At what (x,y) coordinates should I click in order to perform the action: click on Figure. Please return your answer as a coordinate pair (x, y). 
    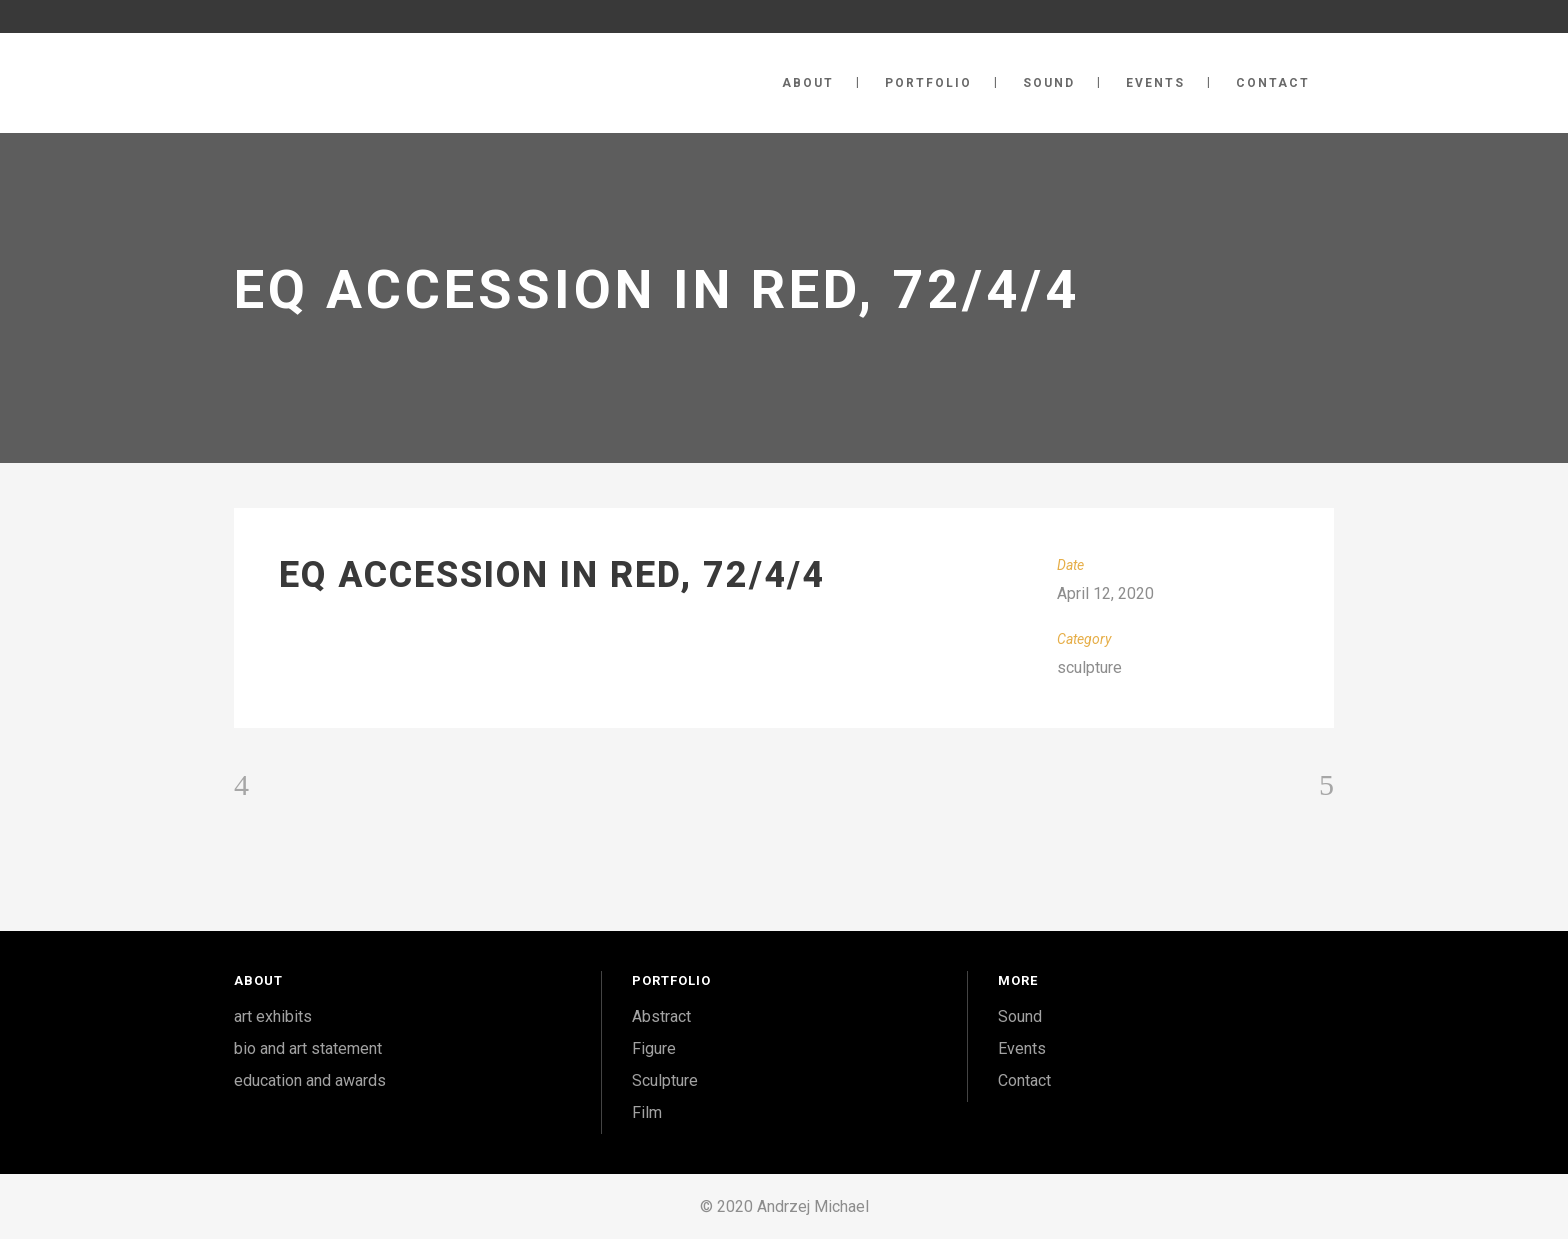
    Looking at the image, I should click on (654, 1048).